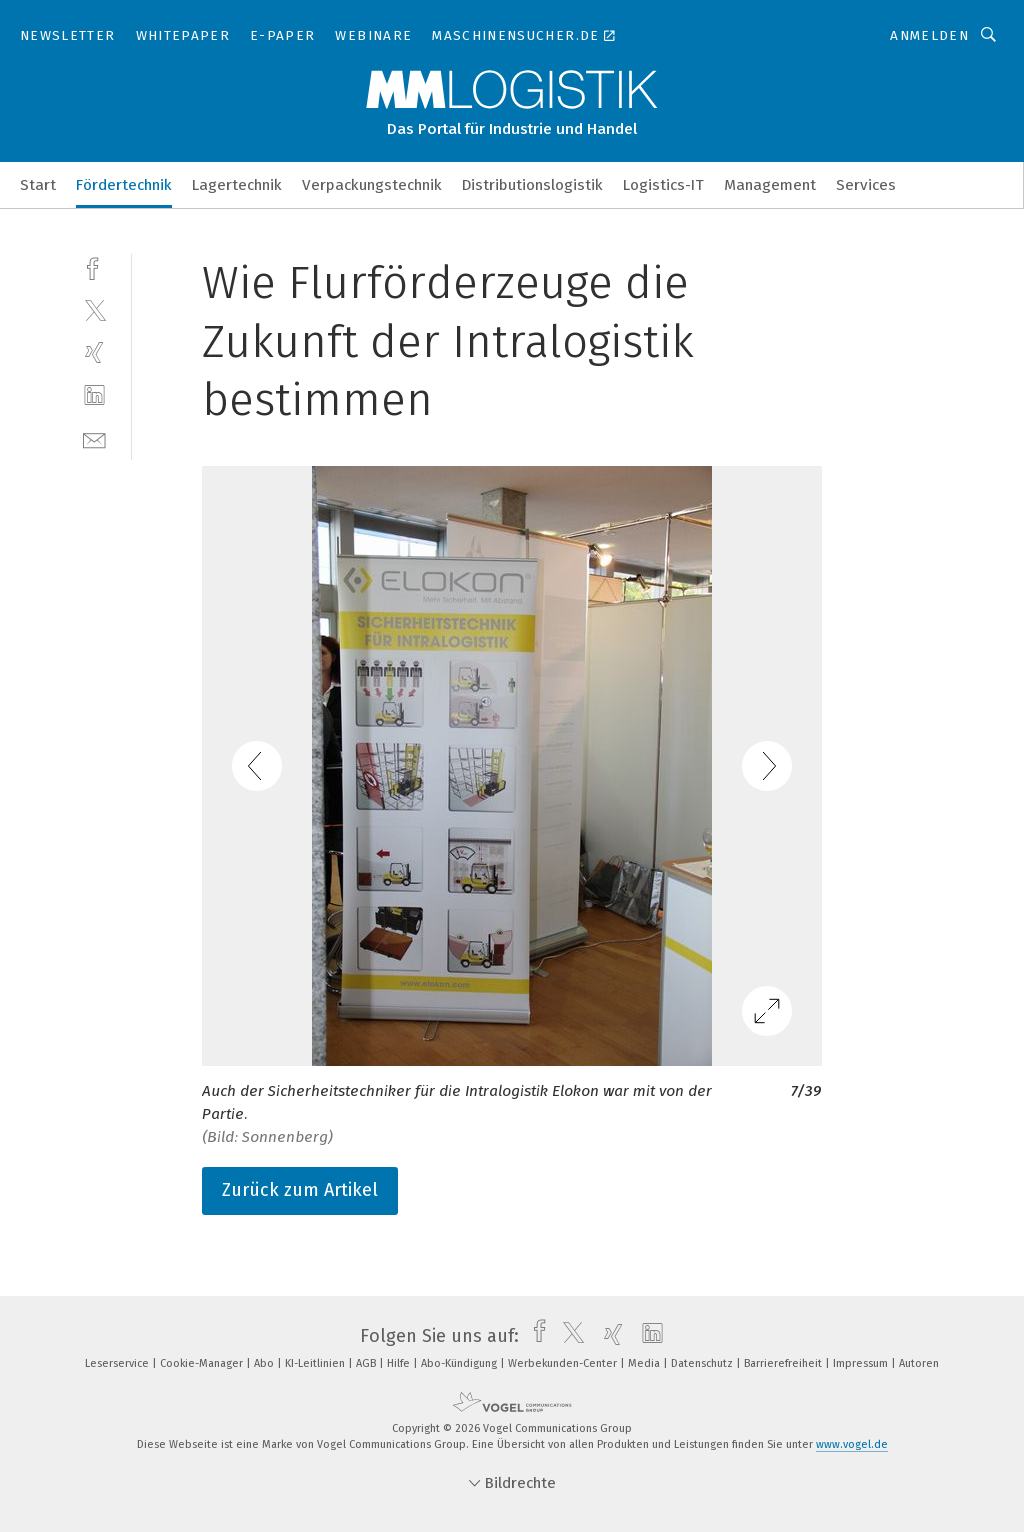 The width and height of the screenshot is (1024, 1532). I want to click on www.vogel.de, so click(852, 1444).